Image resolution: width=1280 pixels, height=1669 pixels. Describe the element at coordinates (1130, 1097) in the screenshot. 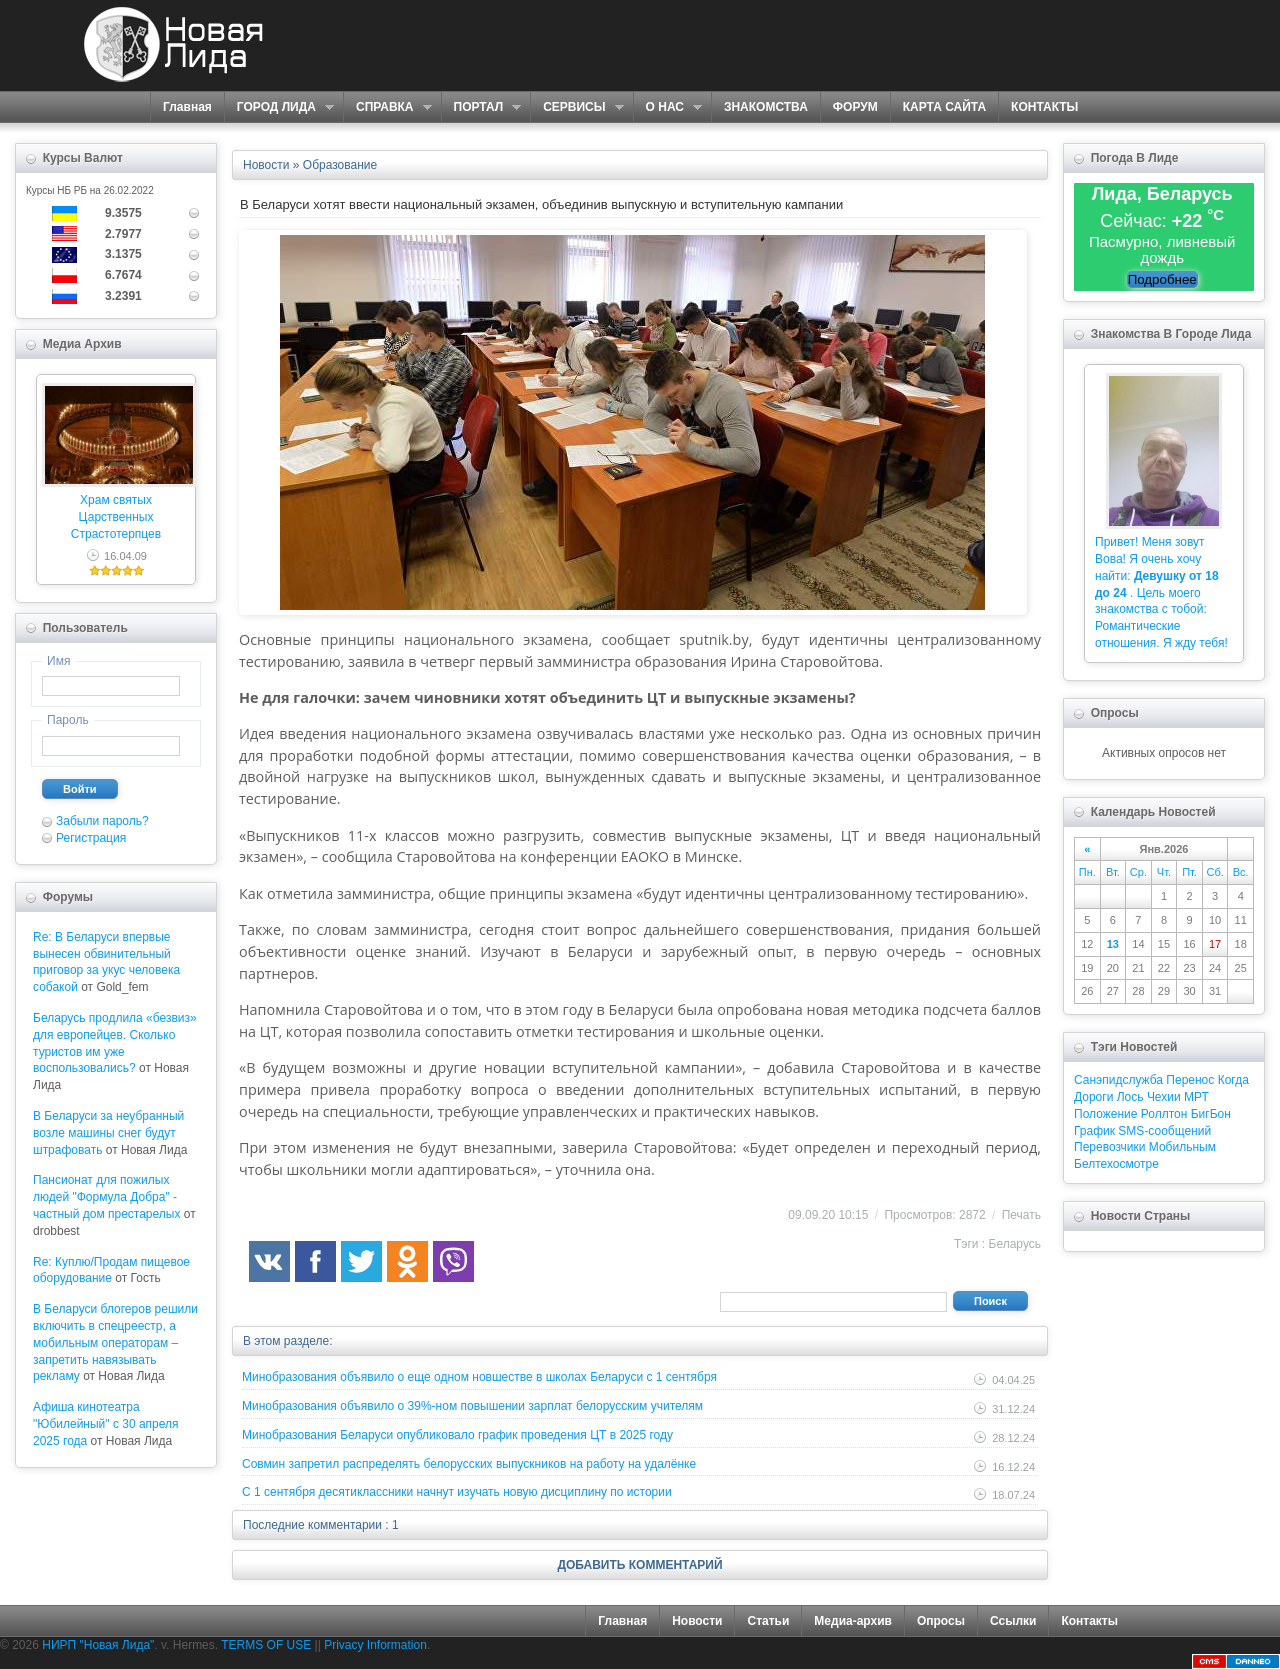

I see `Лось` at that location.